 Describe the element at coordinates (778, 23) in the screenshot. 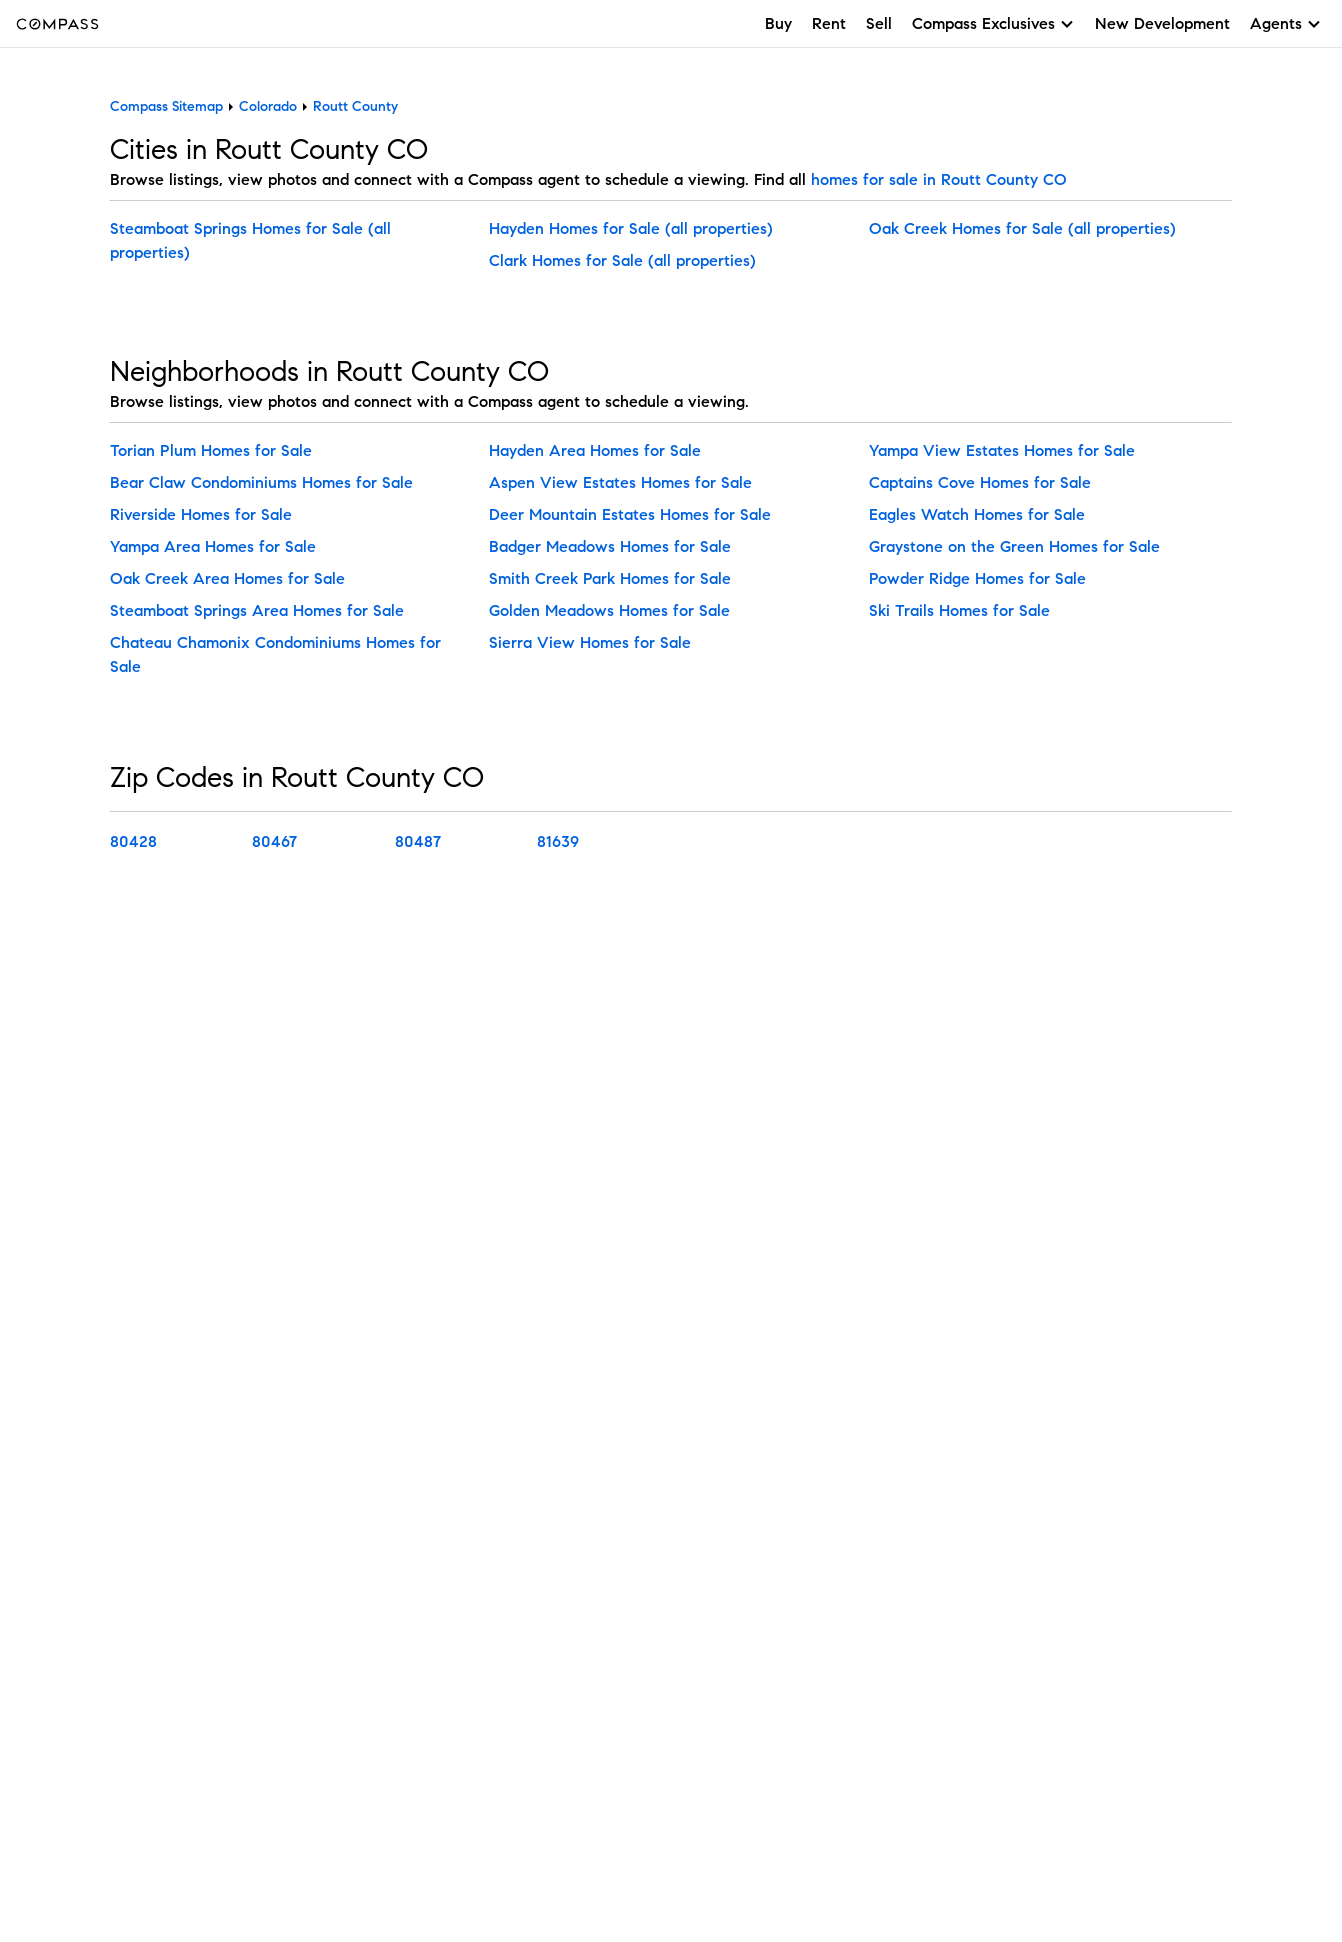

I see `Buy` at that location.